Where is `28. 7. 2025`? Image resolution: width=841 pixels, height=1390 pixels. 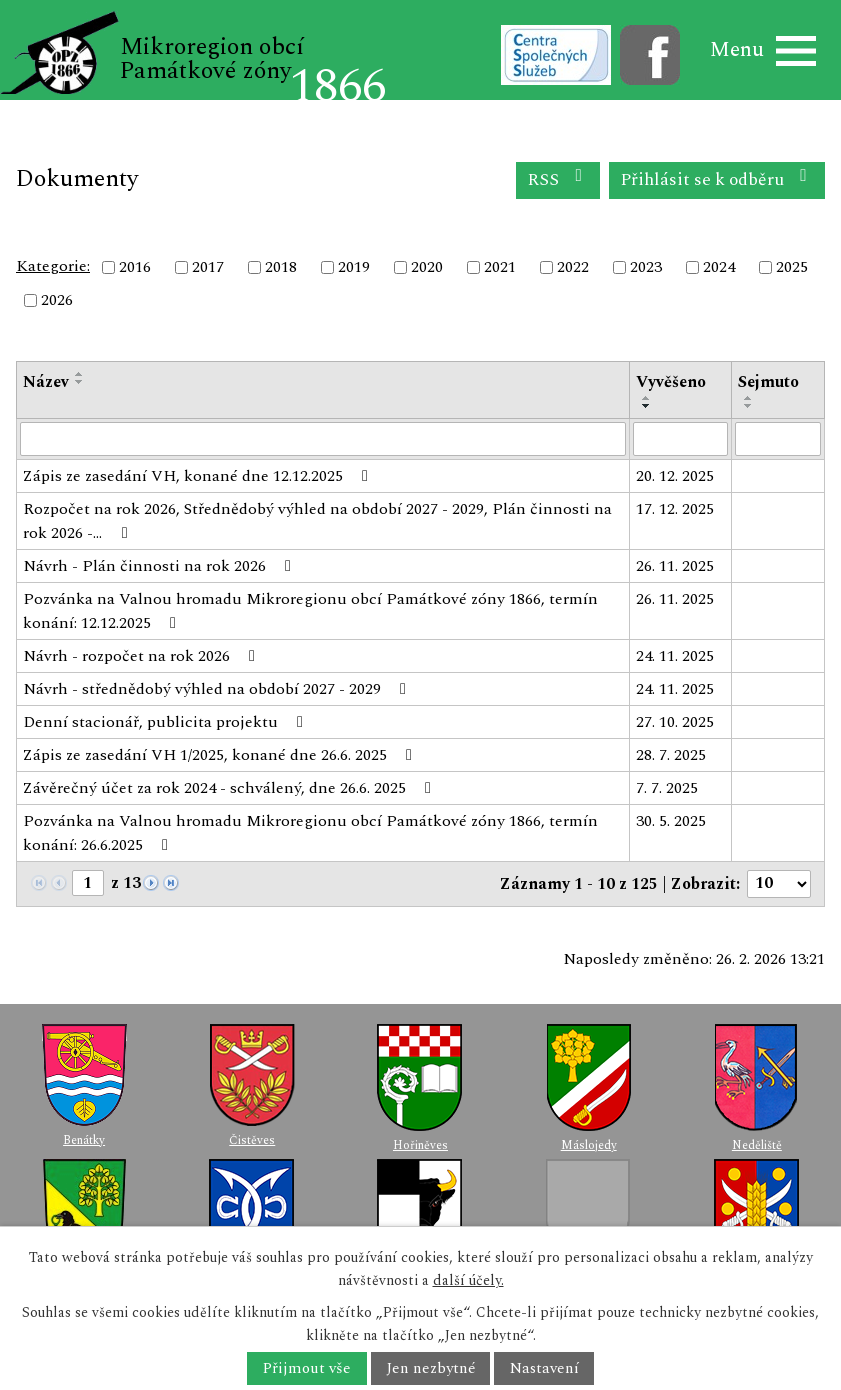 28. 7. 2025 is located at coordinates (671, 755).